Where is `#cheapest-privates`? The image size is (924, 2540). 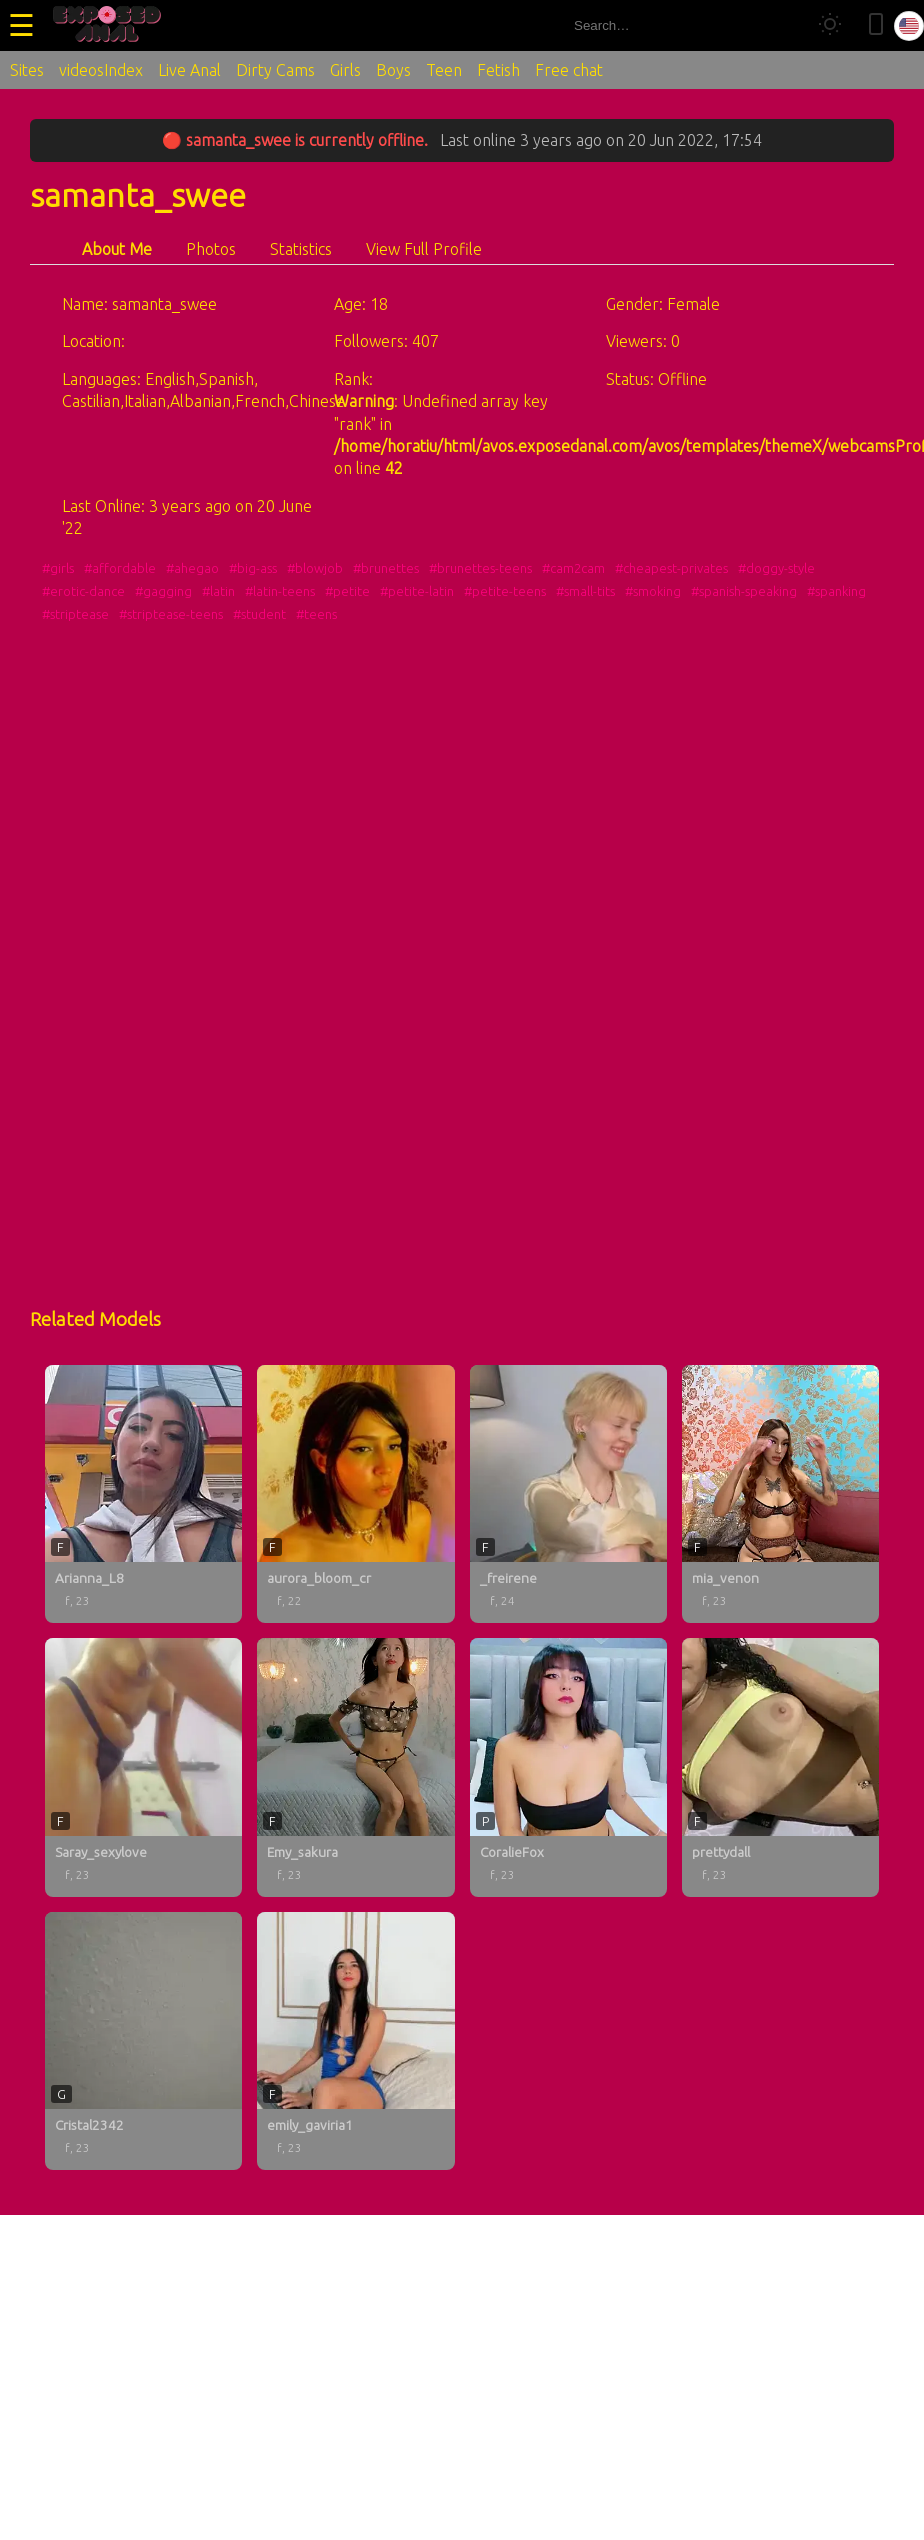 #cheapest-privates is located at coordinates (671, 568).